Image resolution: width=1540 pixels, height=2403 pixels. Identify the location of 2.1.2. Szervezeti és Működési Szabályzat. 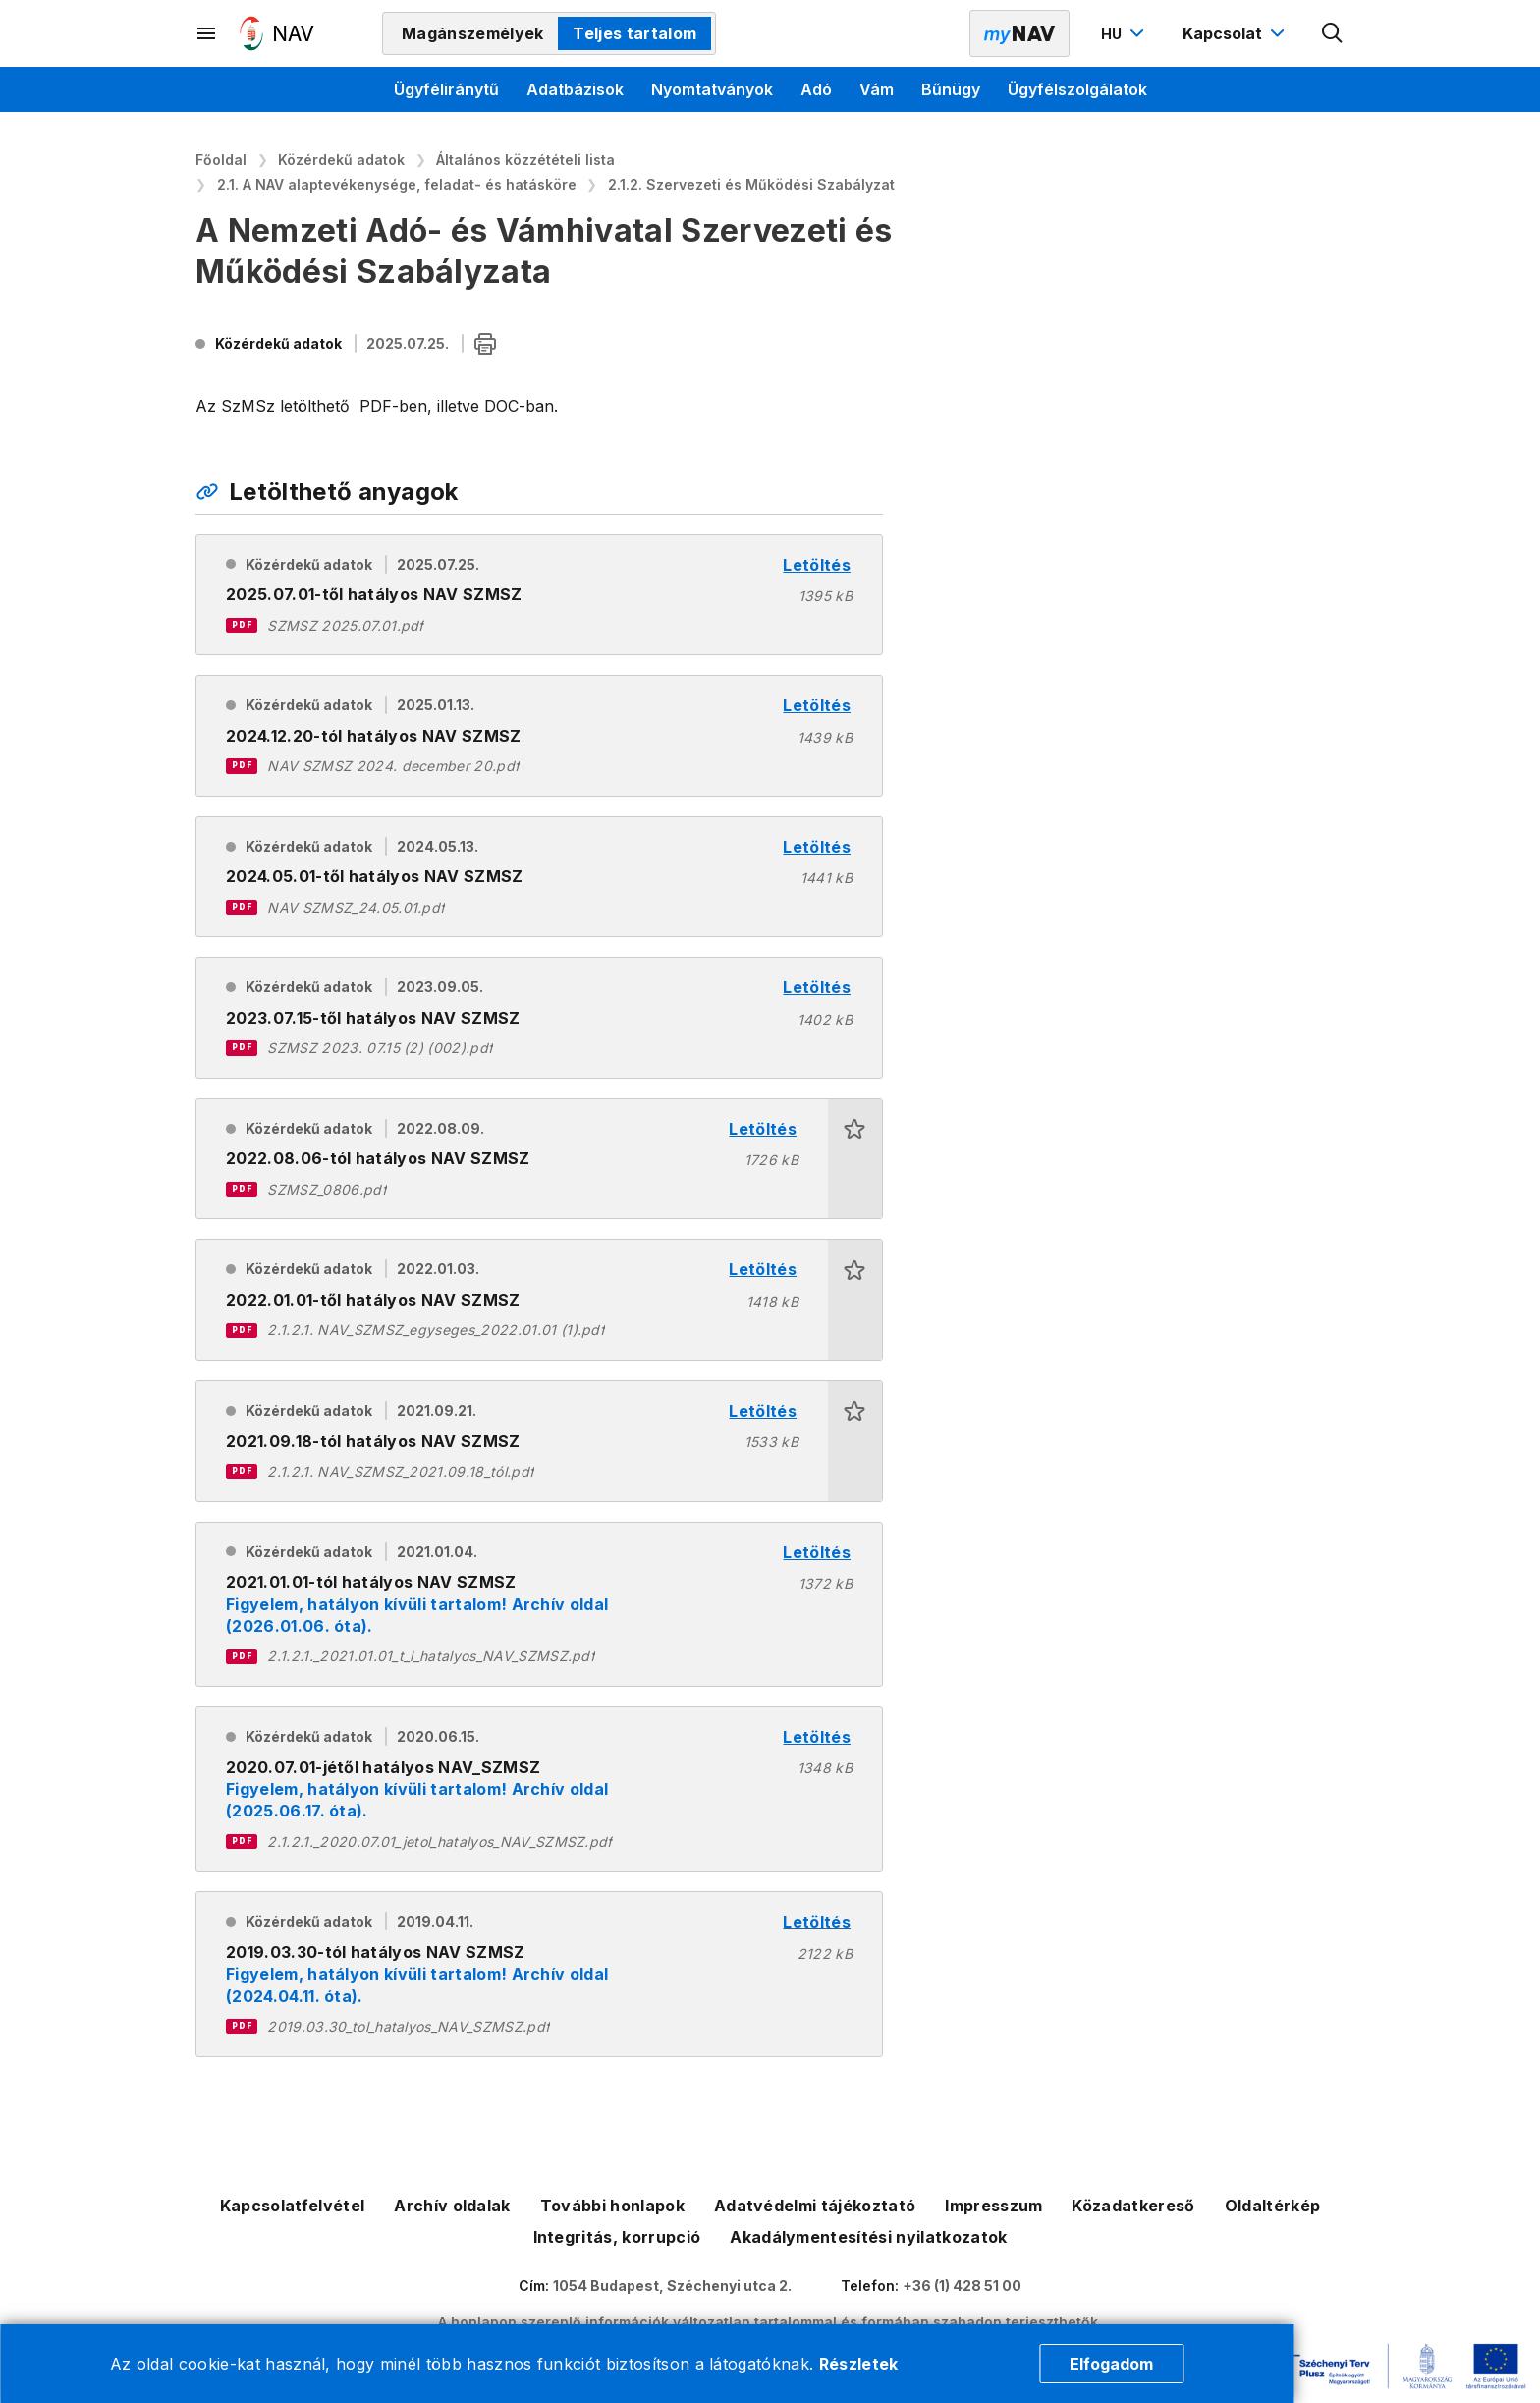
(751, 184).